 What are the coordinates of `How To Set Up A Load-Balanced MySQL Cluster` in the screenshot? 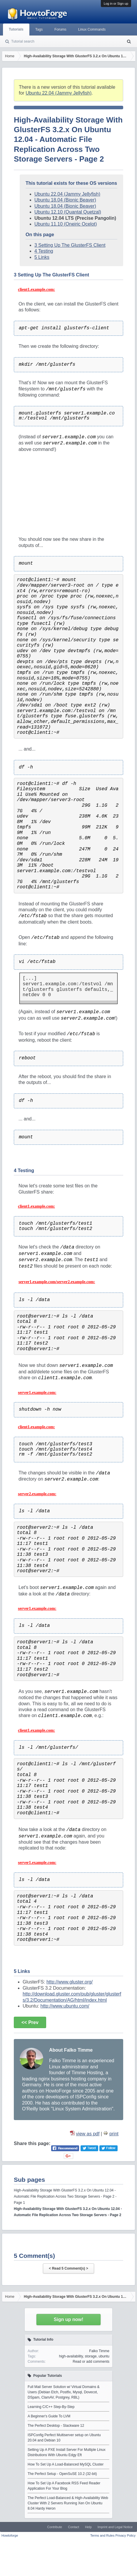 It's located at (65, 2464).